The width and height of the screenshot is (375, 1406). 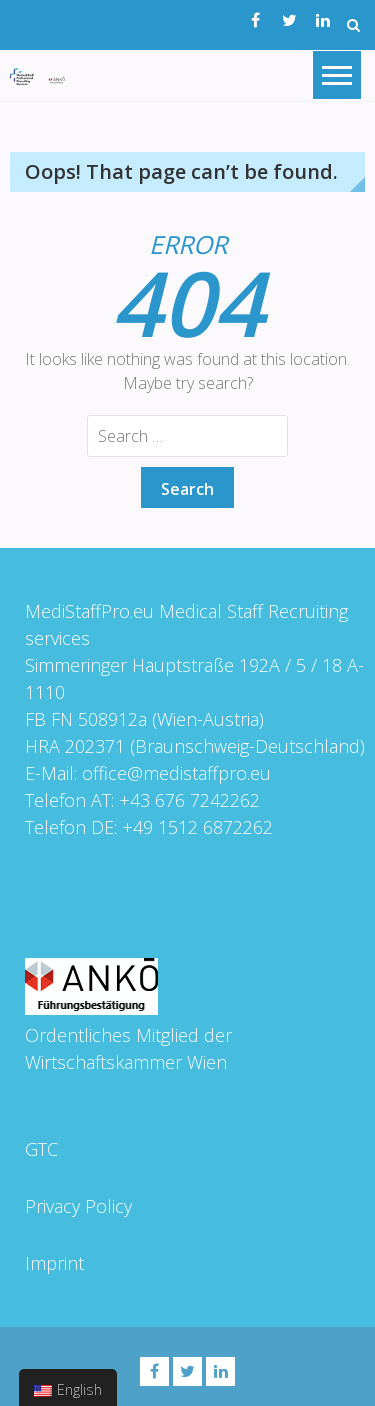 What do you see at coordinates (77, 1206) in the screenshot?
I see `Privacy Policy` at bounding box center [77, 1206].